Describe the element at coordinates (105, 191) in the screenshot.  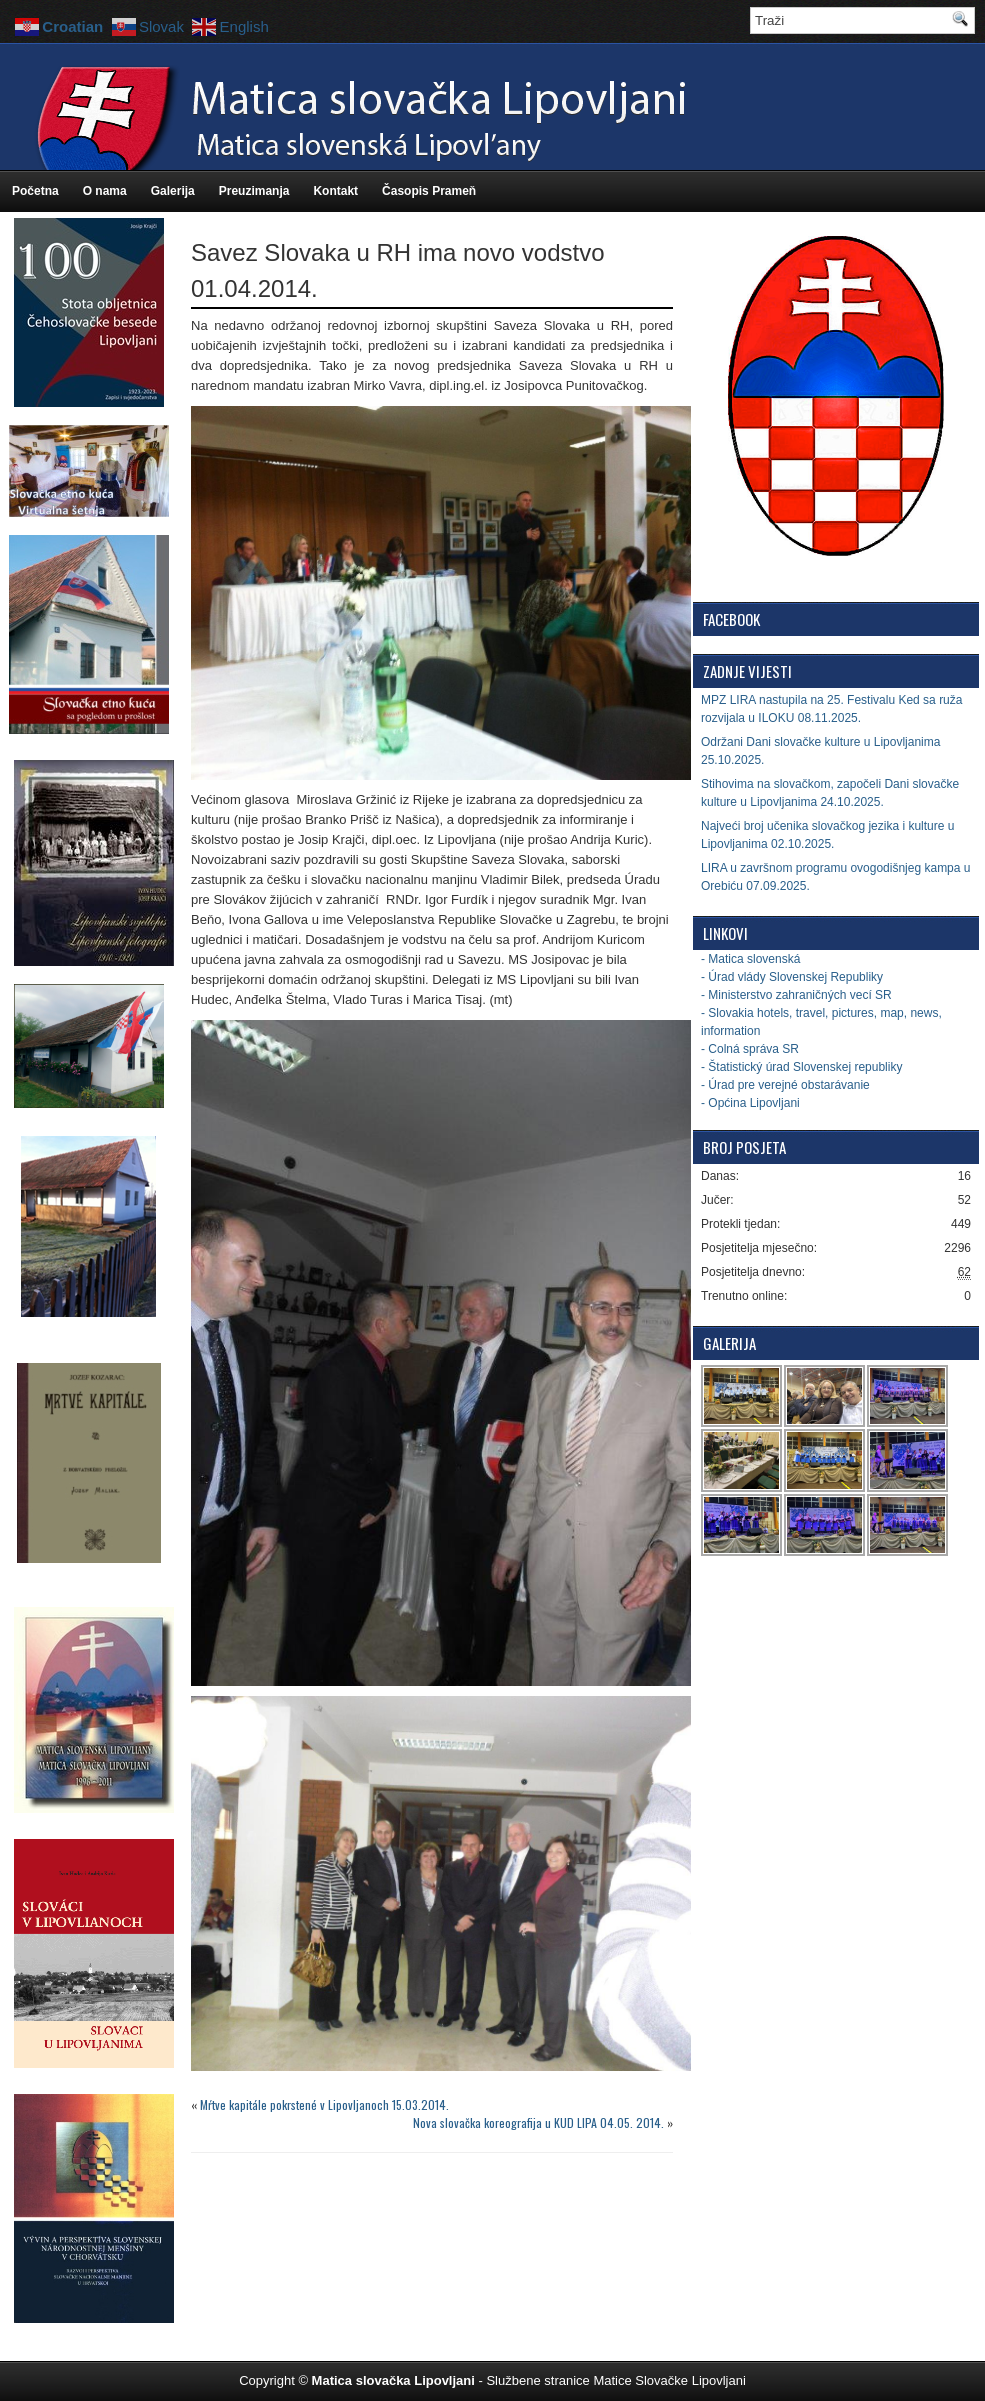
I see `O nama` at that location.